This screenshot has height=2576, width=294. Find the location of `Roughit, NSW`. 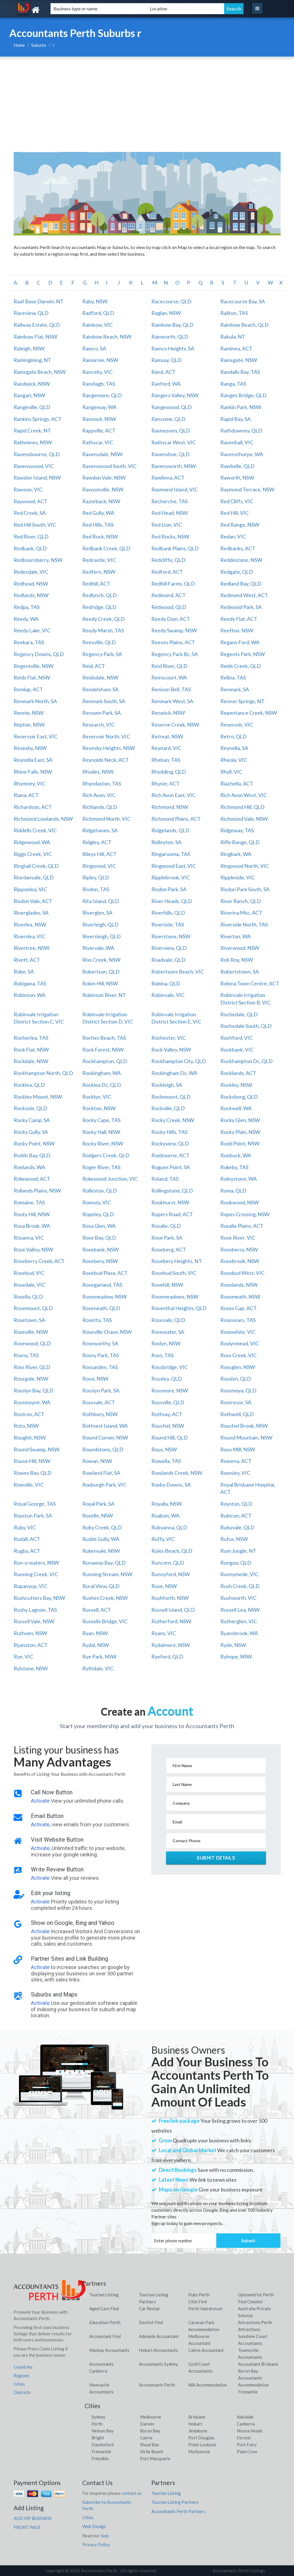

Roughit, NSW is located at coordinates (30, 1437).